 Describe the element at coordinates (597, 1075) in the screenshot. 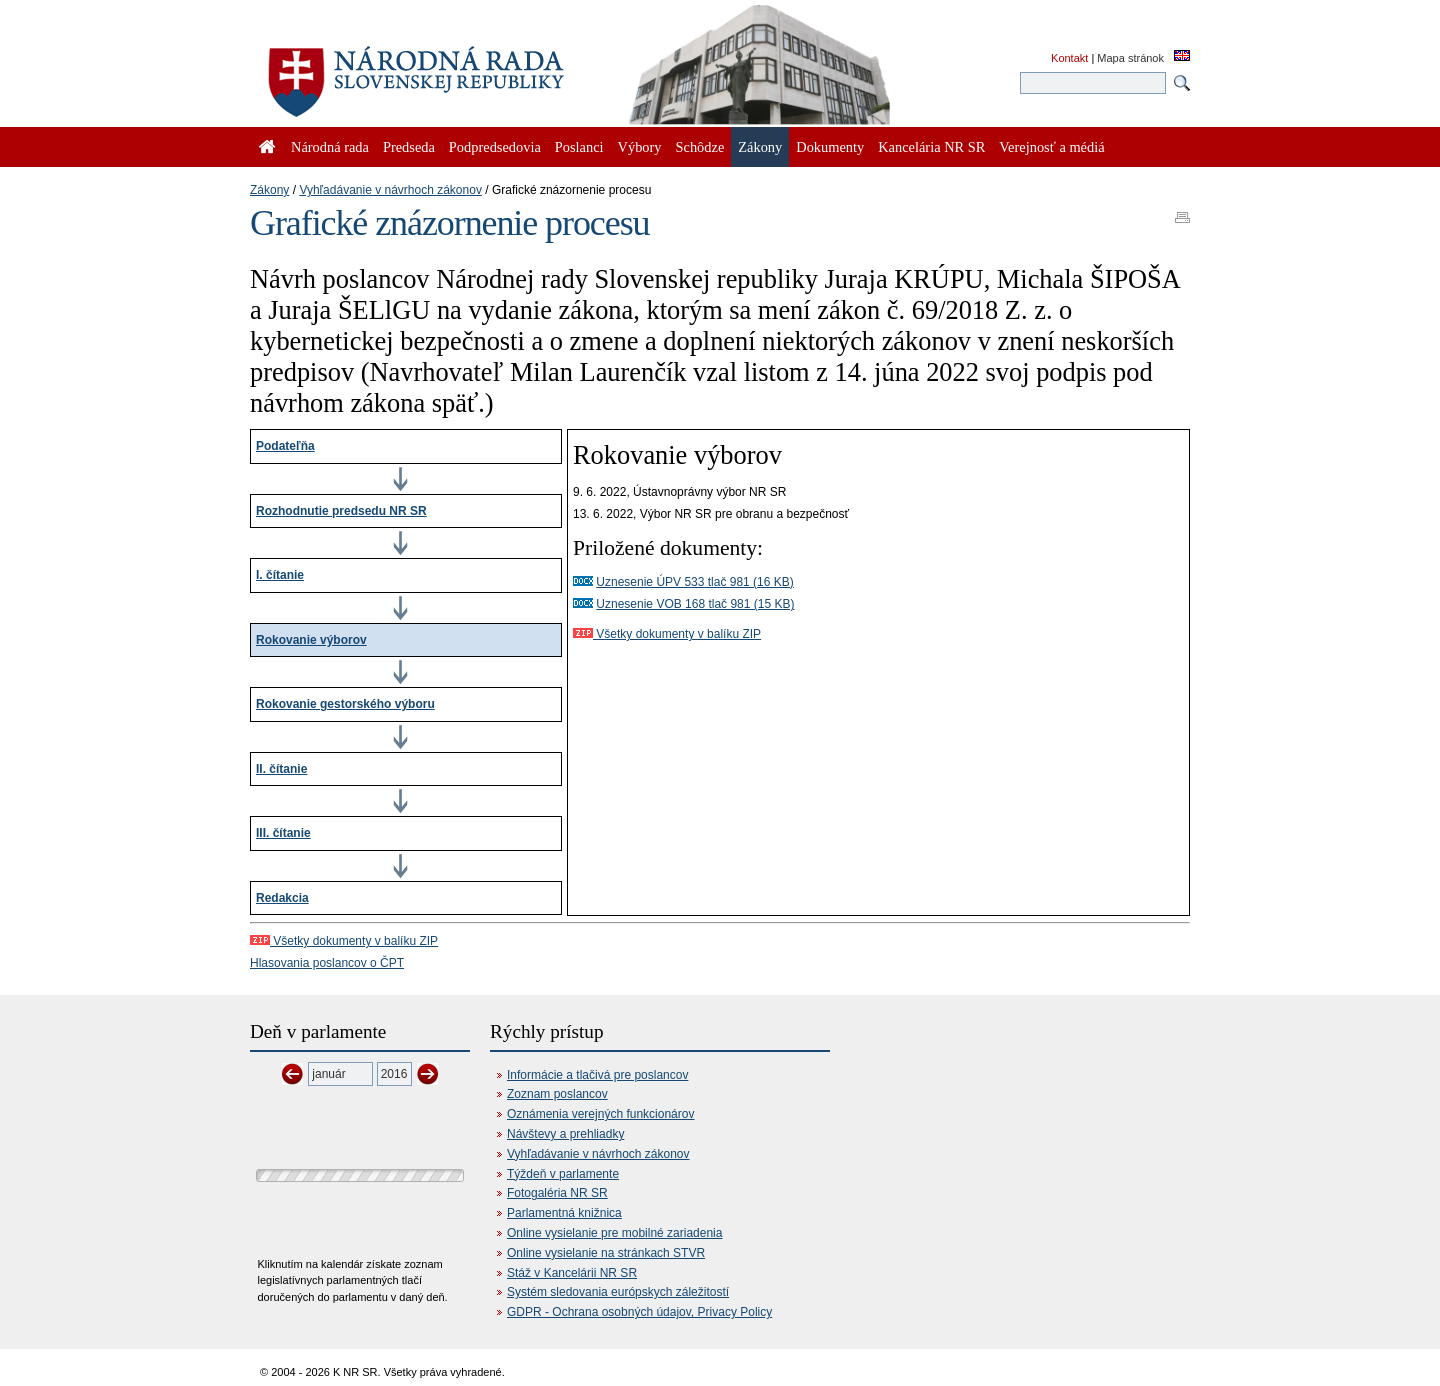

I see `Informácie a tlačivá pre poslancov` at that location.